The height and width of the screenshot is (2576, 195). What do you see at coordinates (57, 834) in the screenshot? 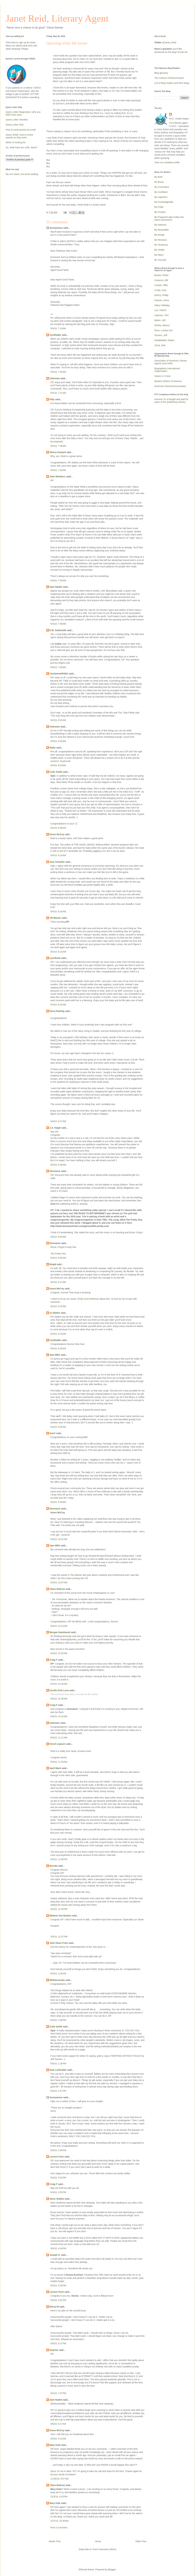
I see `Karen McCoy` at bounding box center [57, 834].